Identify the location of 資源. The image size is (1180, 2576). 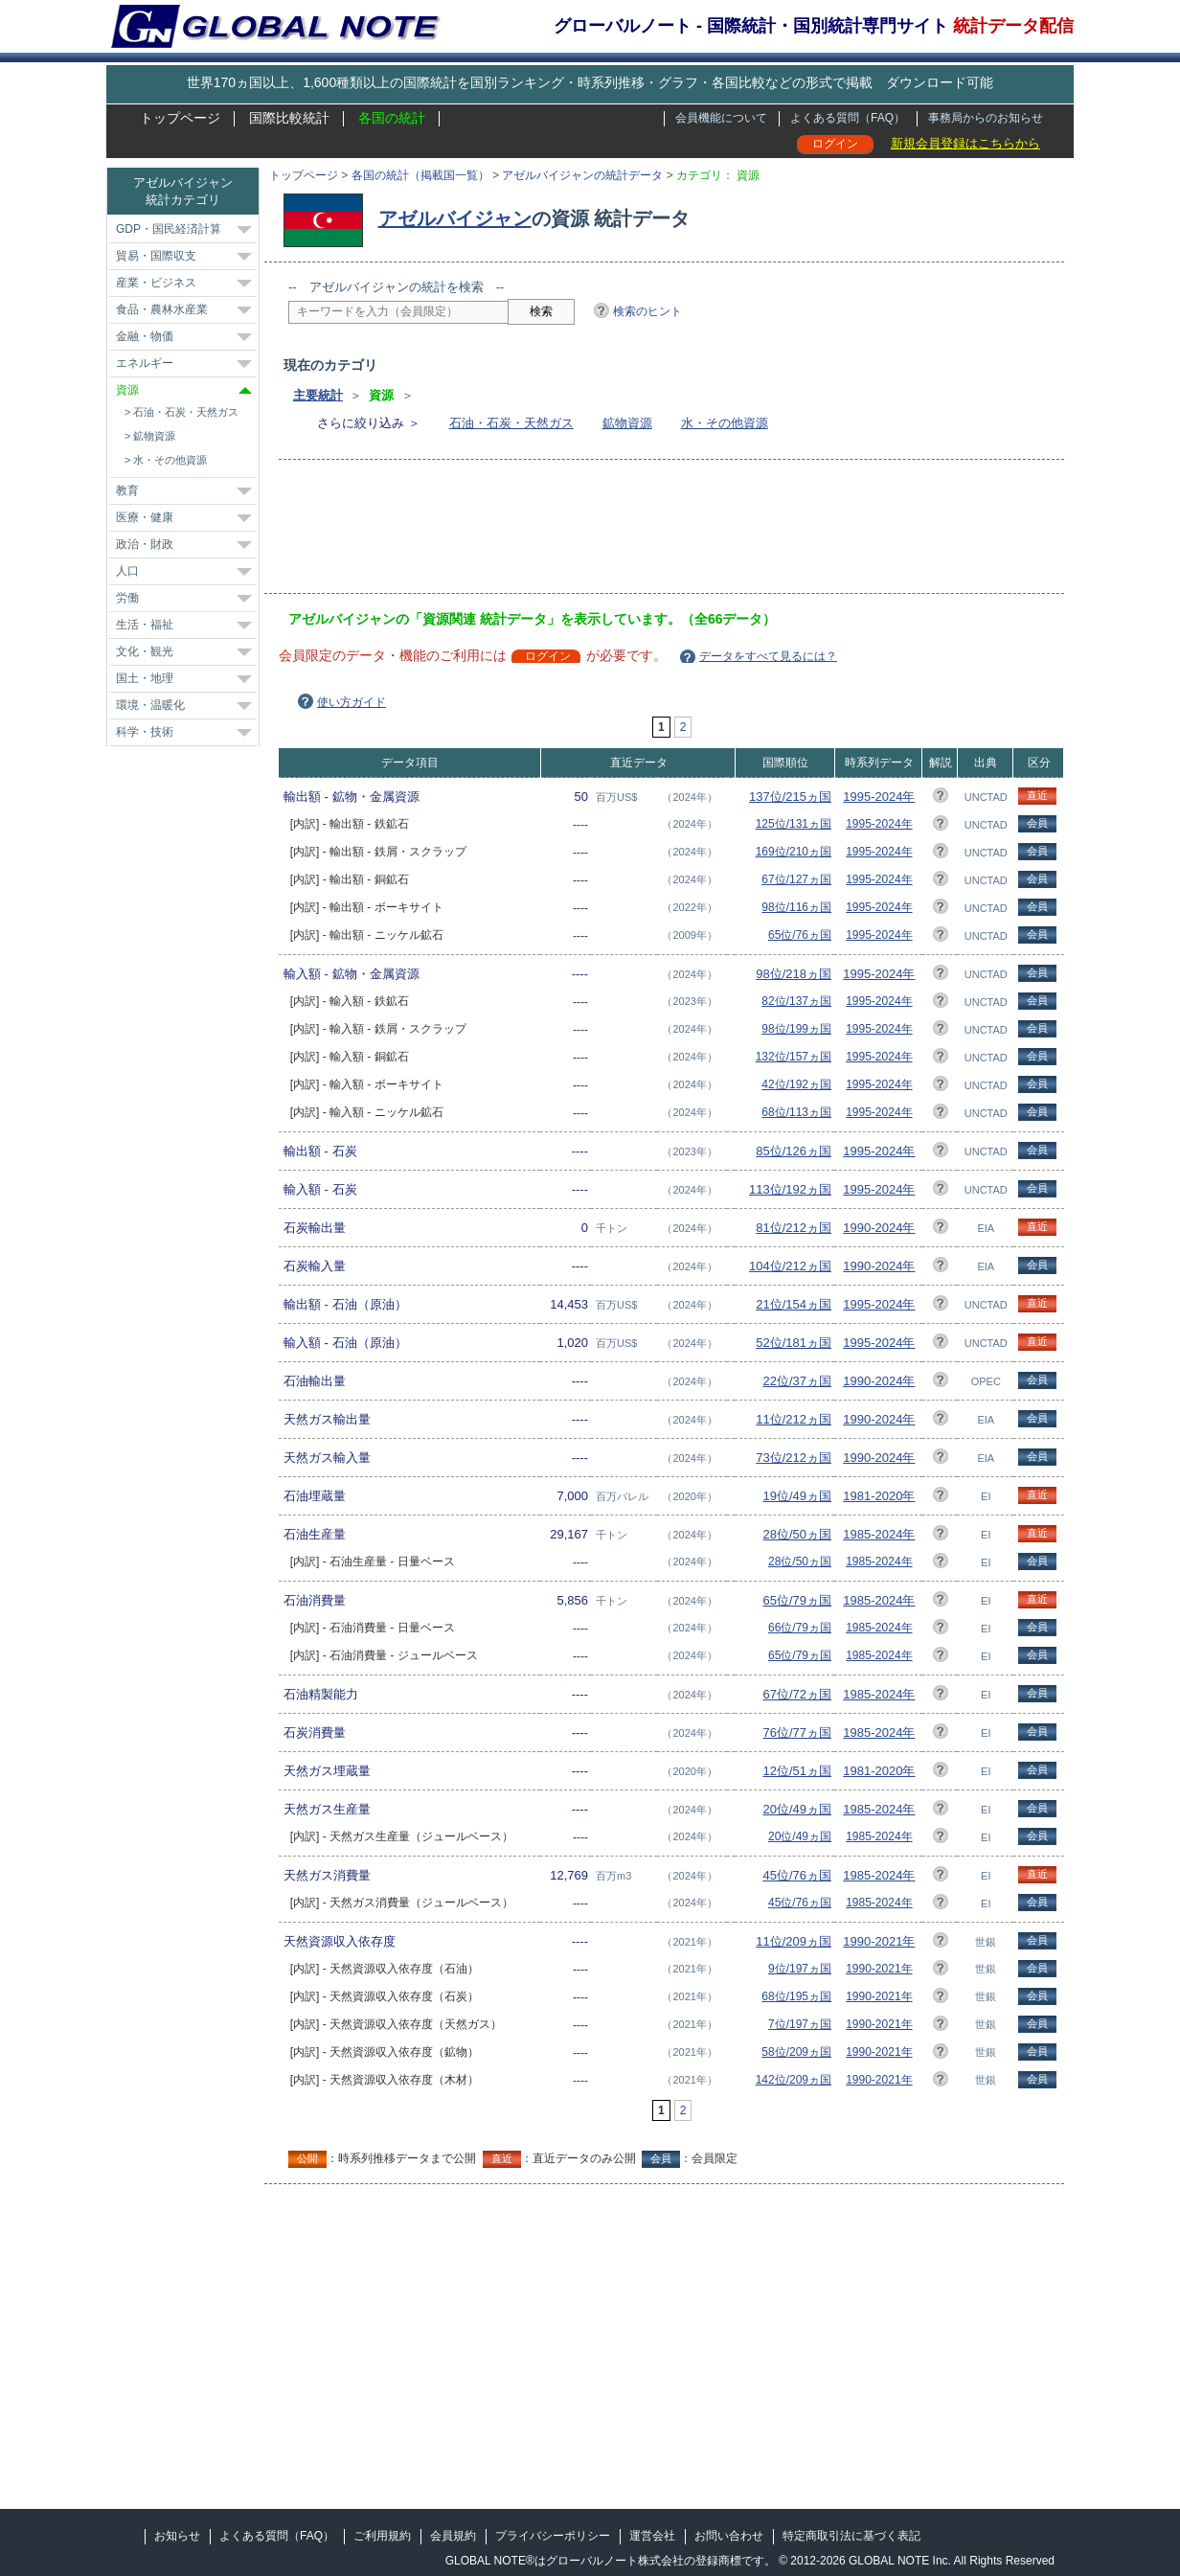
(127, 390).